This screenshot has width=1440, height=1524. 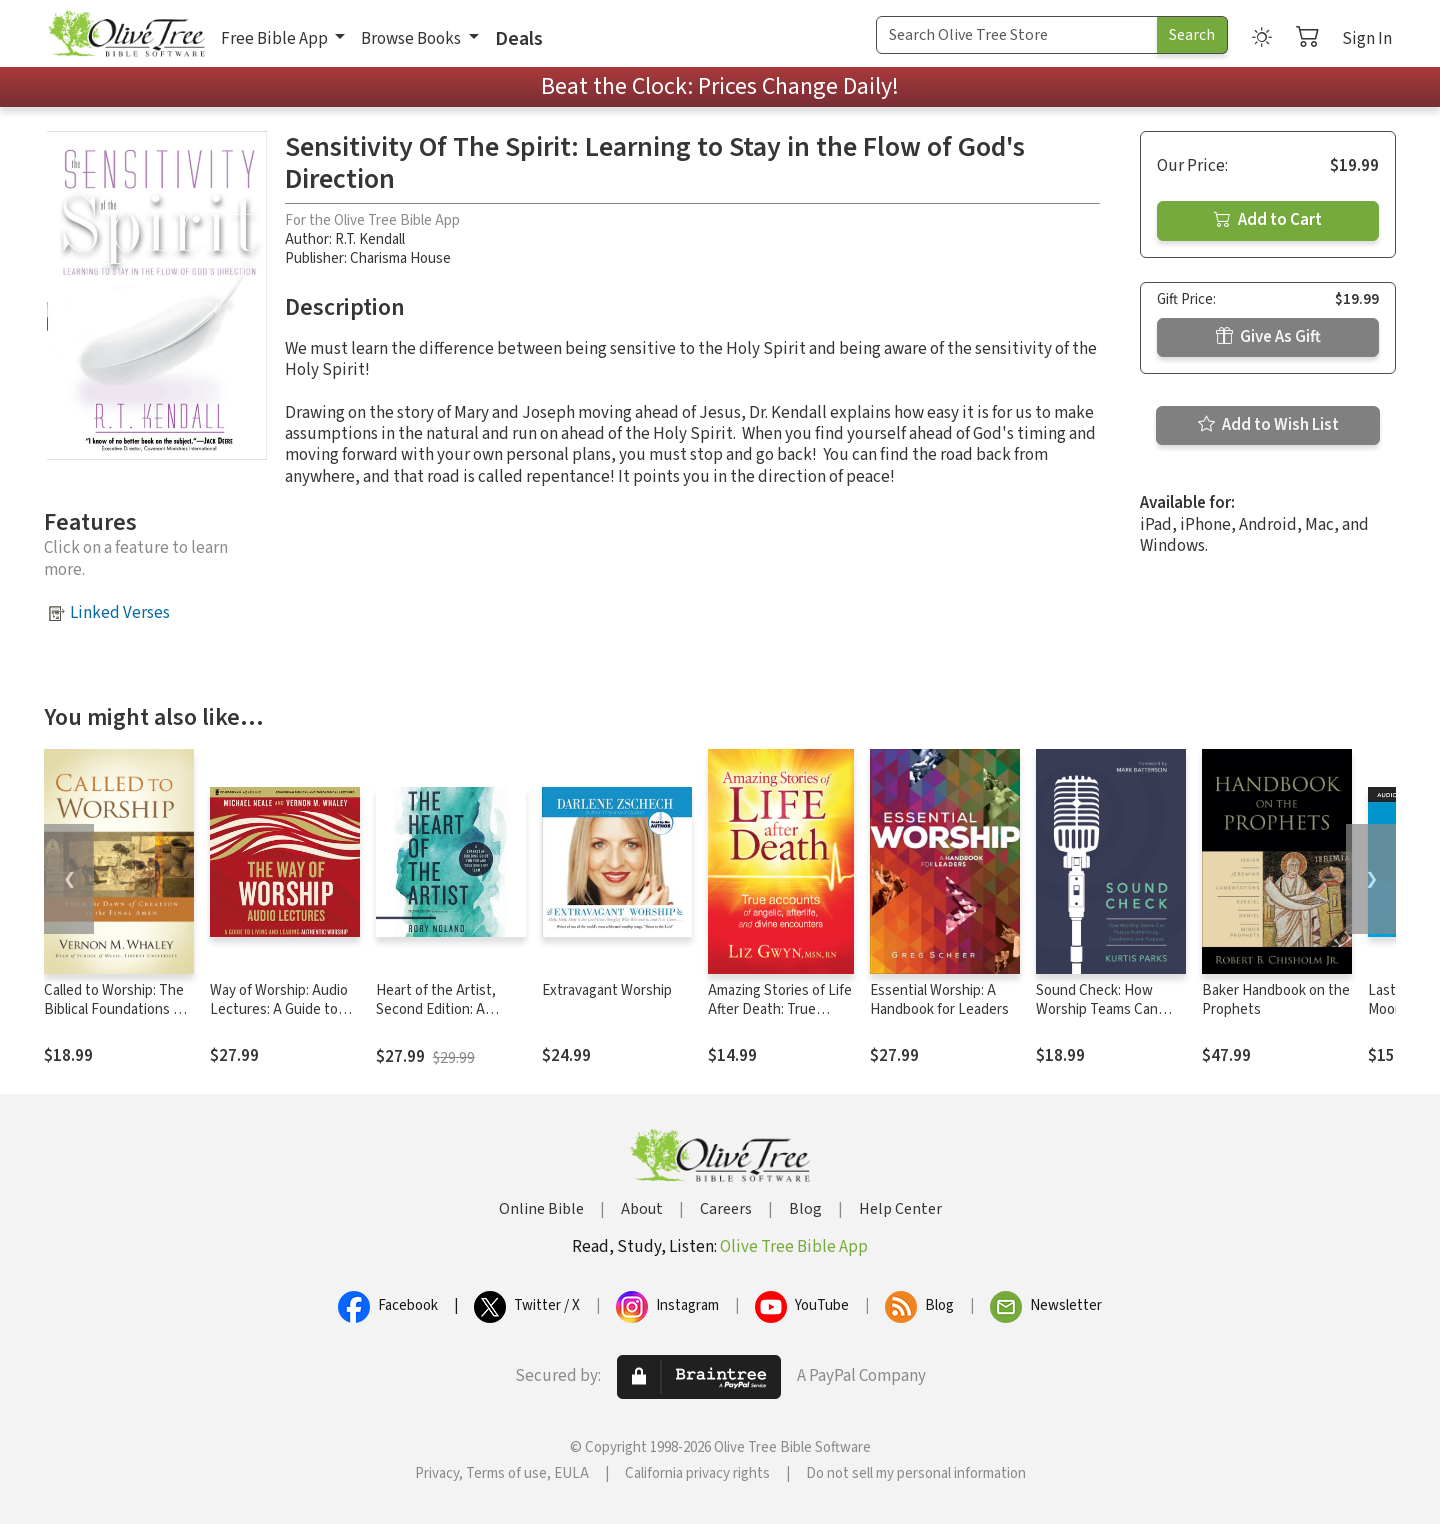 I want to click on Add to Cart, so click(x=1268, y=220).